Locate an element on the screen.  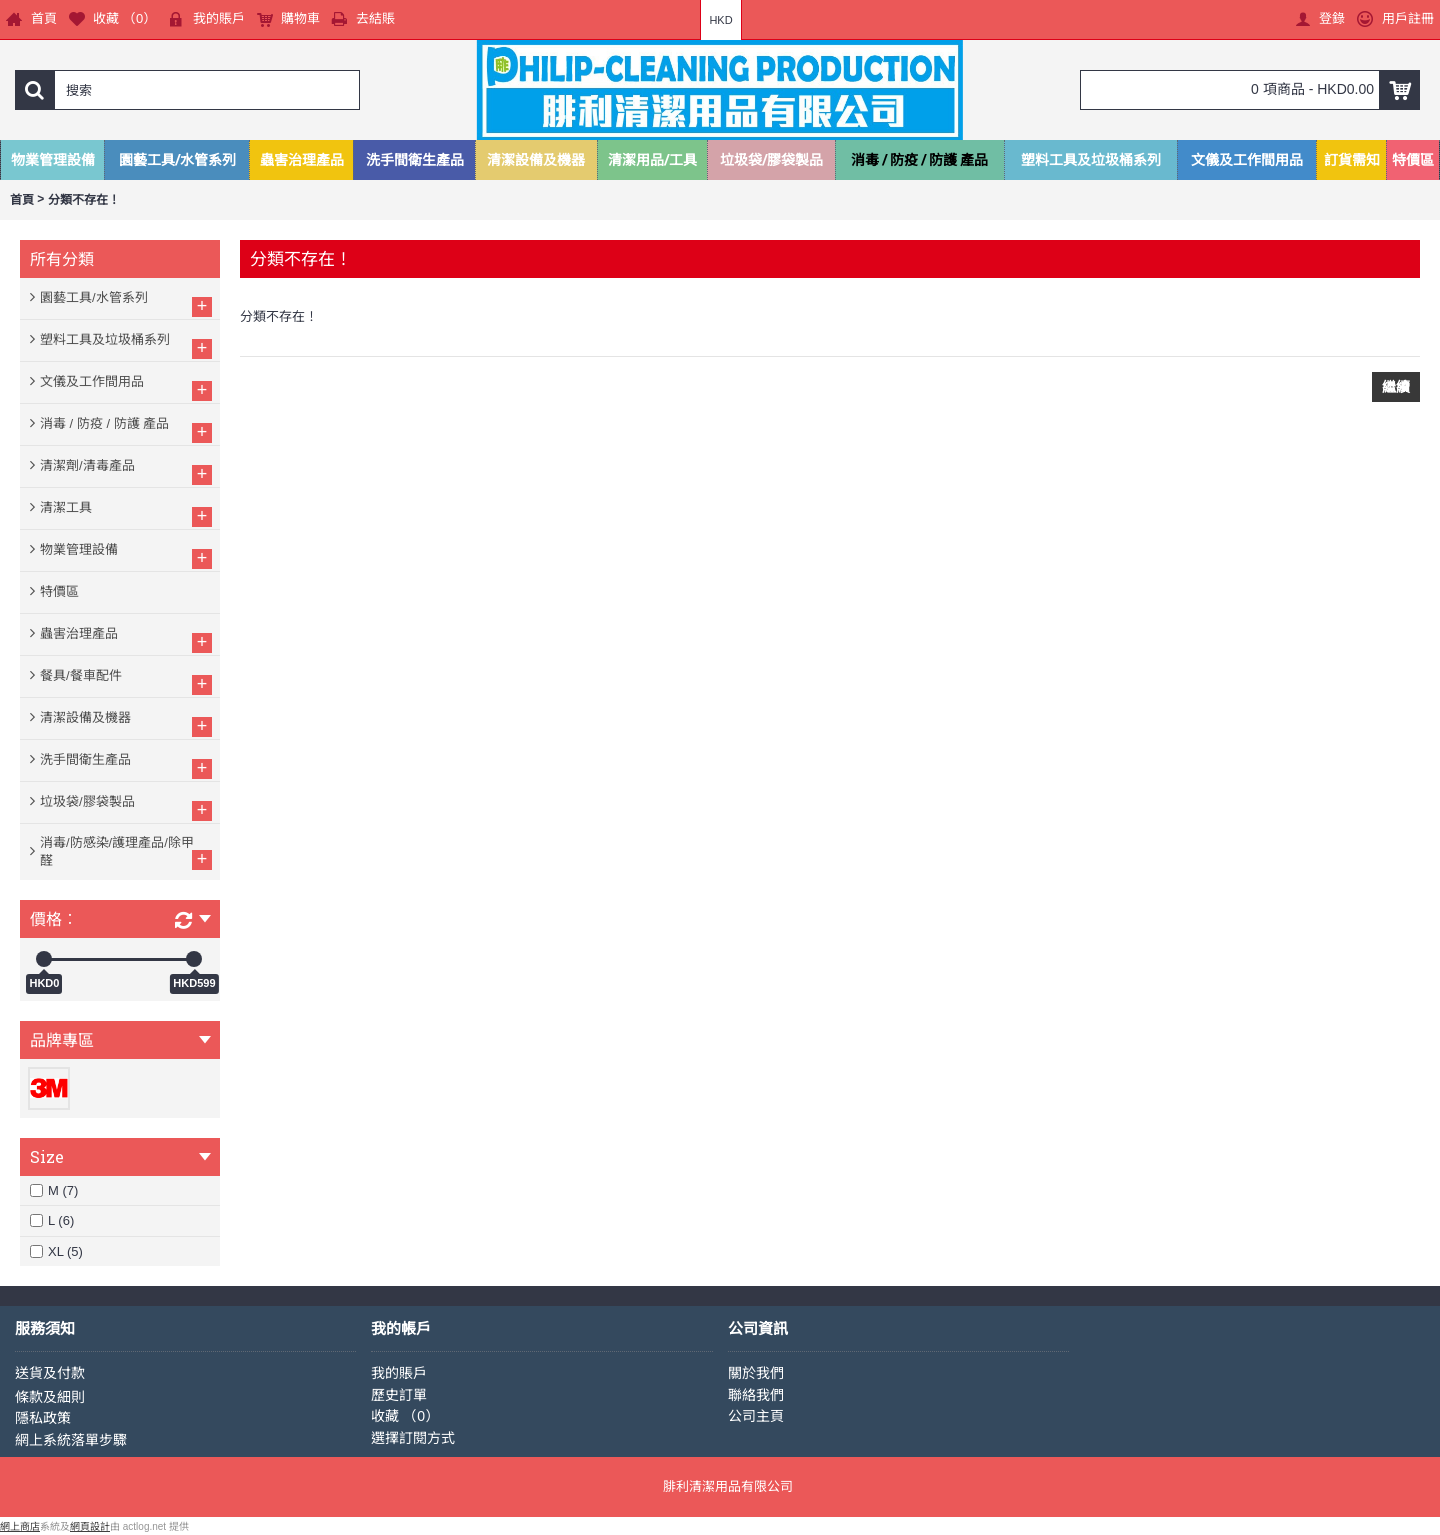
關於我們 is located at coordinates (756, 1373).